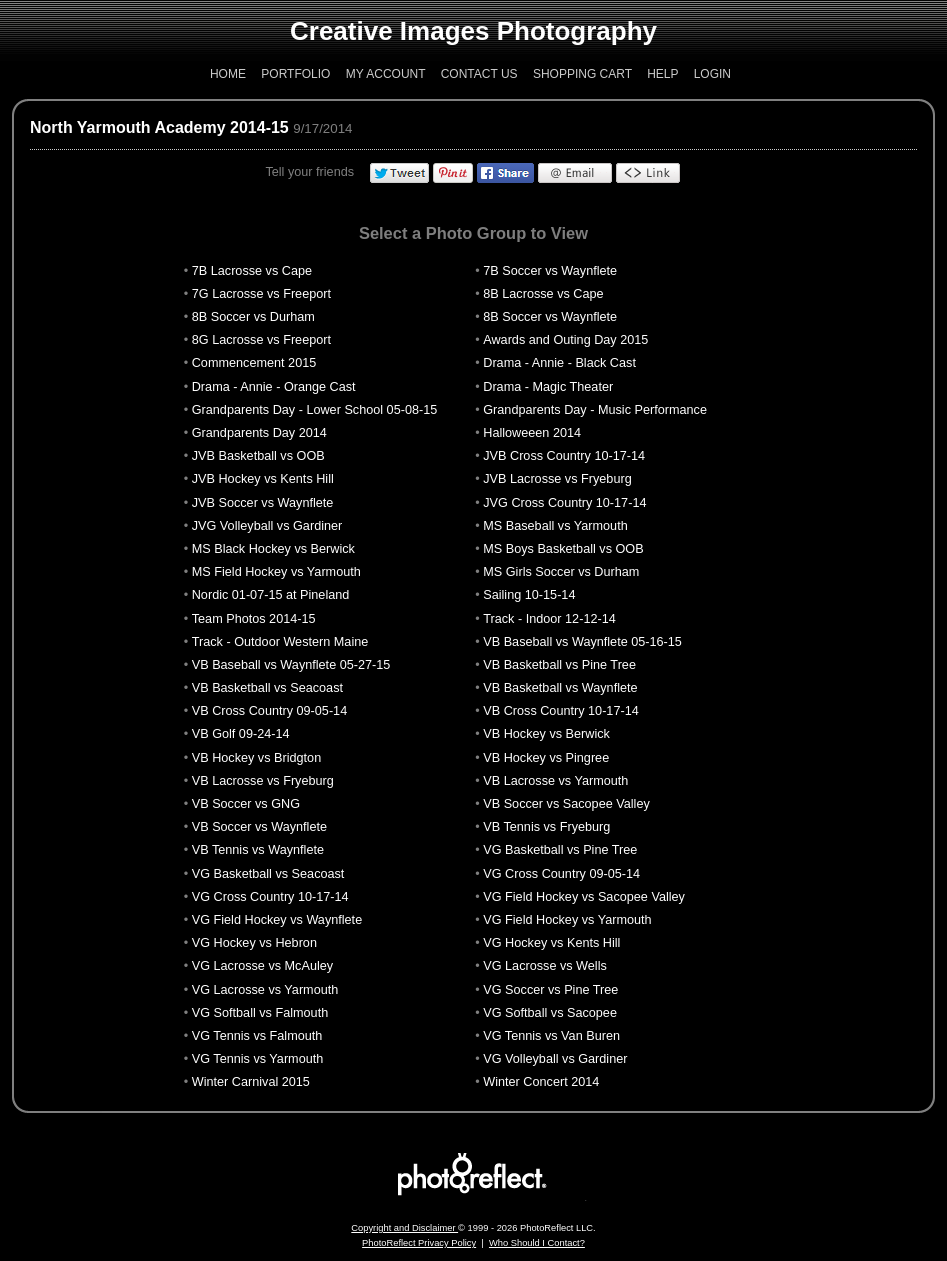 The image size is (947, 1261). I want to click on VB Cross Country 10-17-14, so click(560, 711).